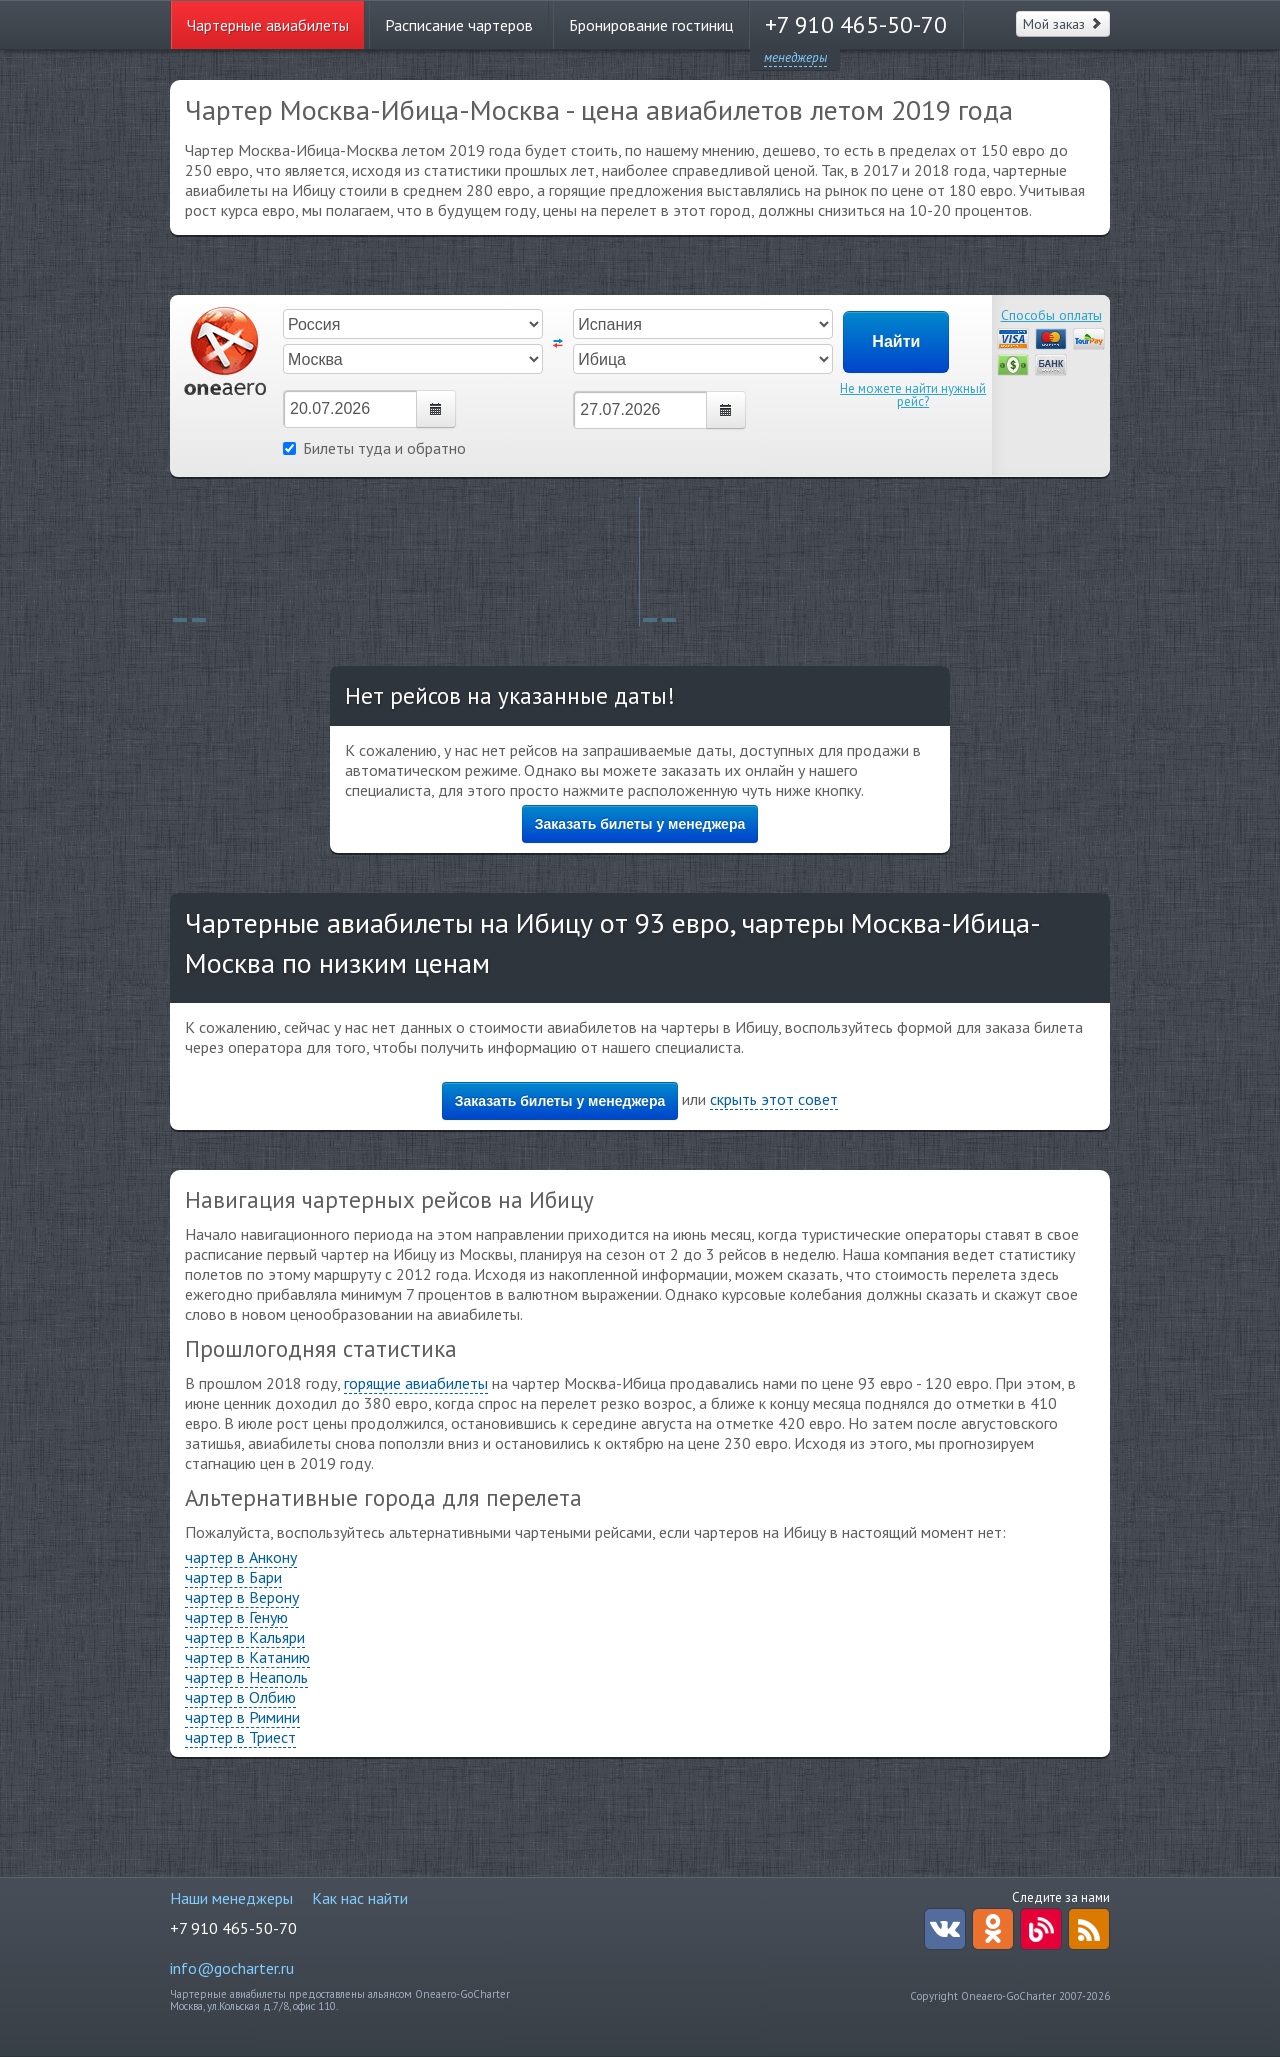 This screenshot has width=1280, height=2057. I want to click on info@gocharter.ru, so click(232, 1968).